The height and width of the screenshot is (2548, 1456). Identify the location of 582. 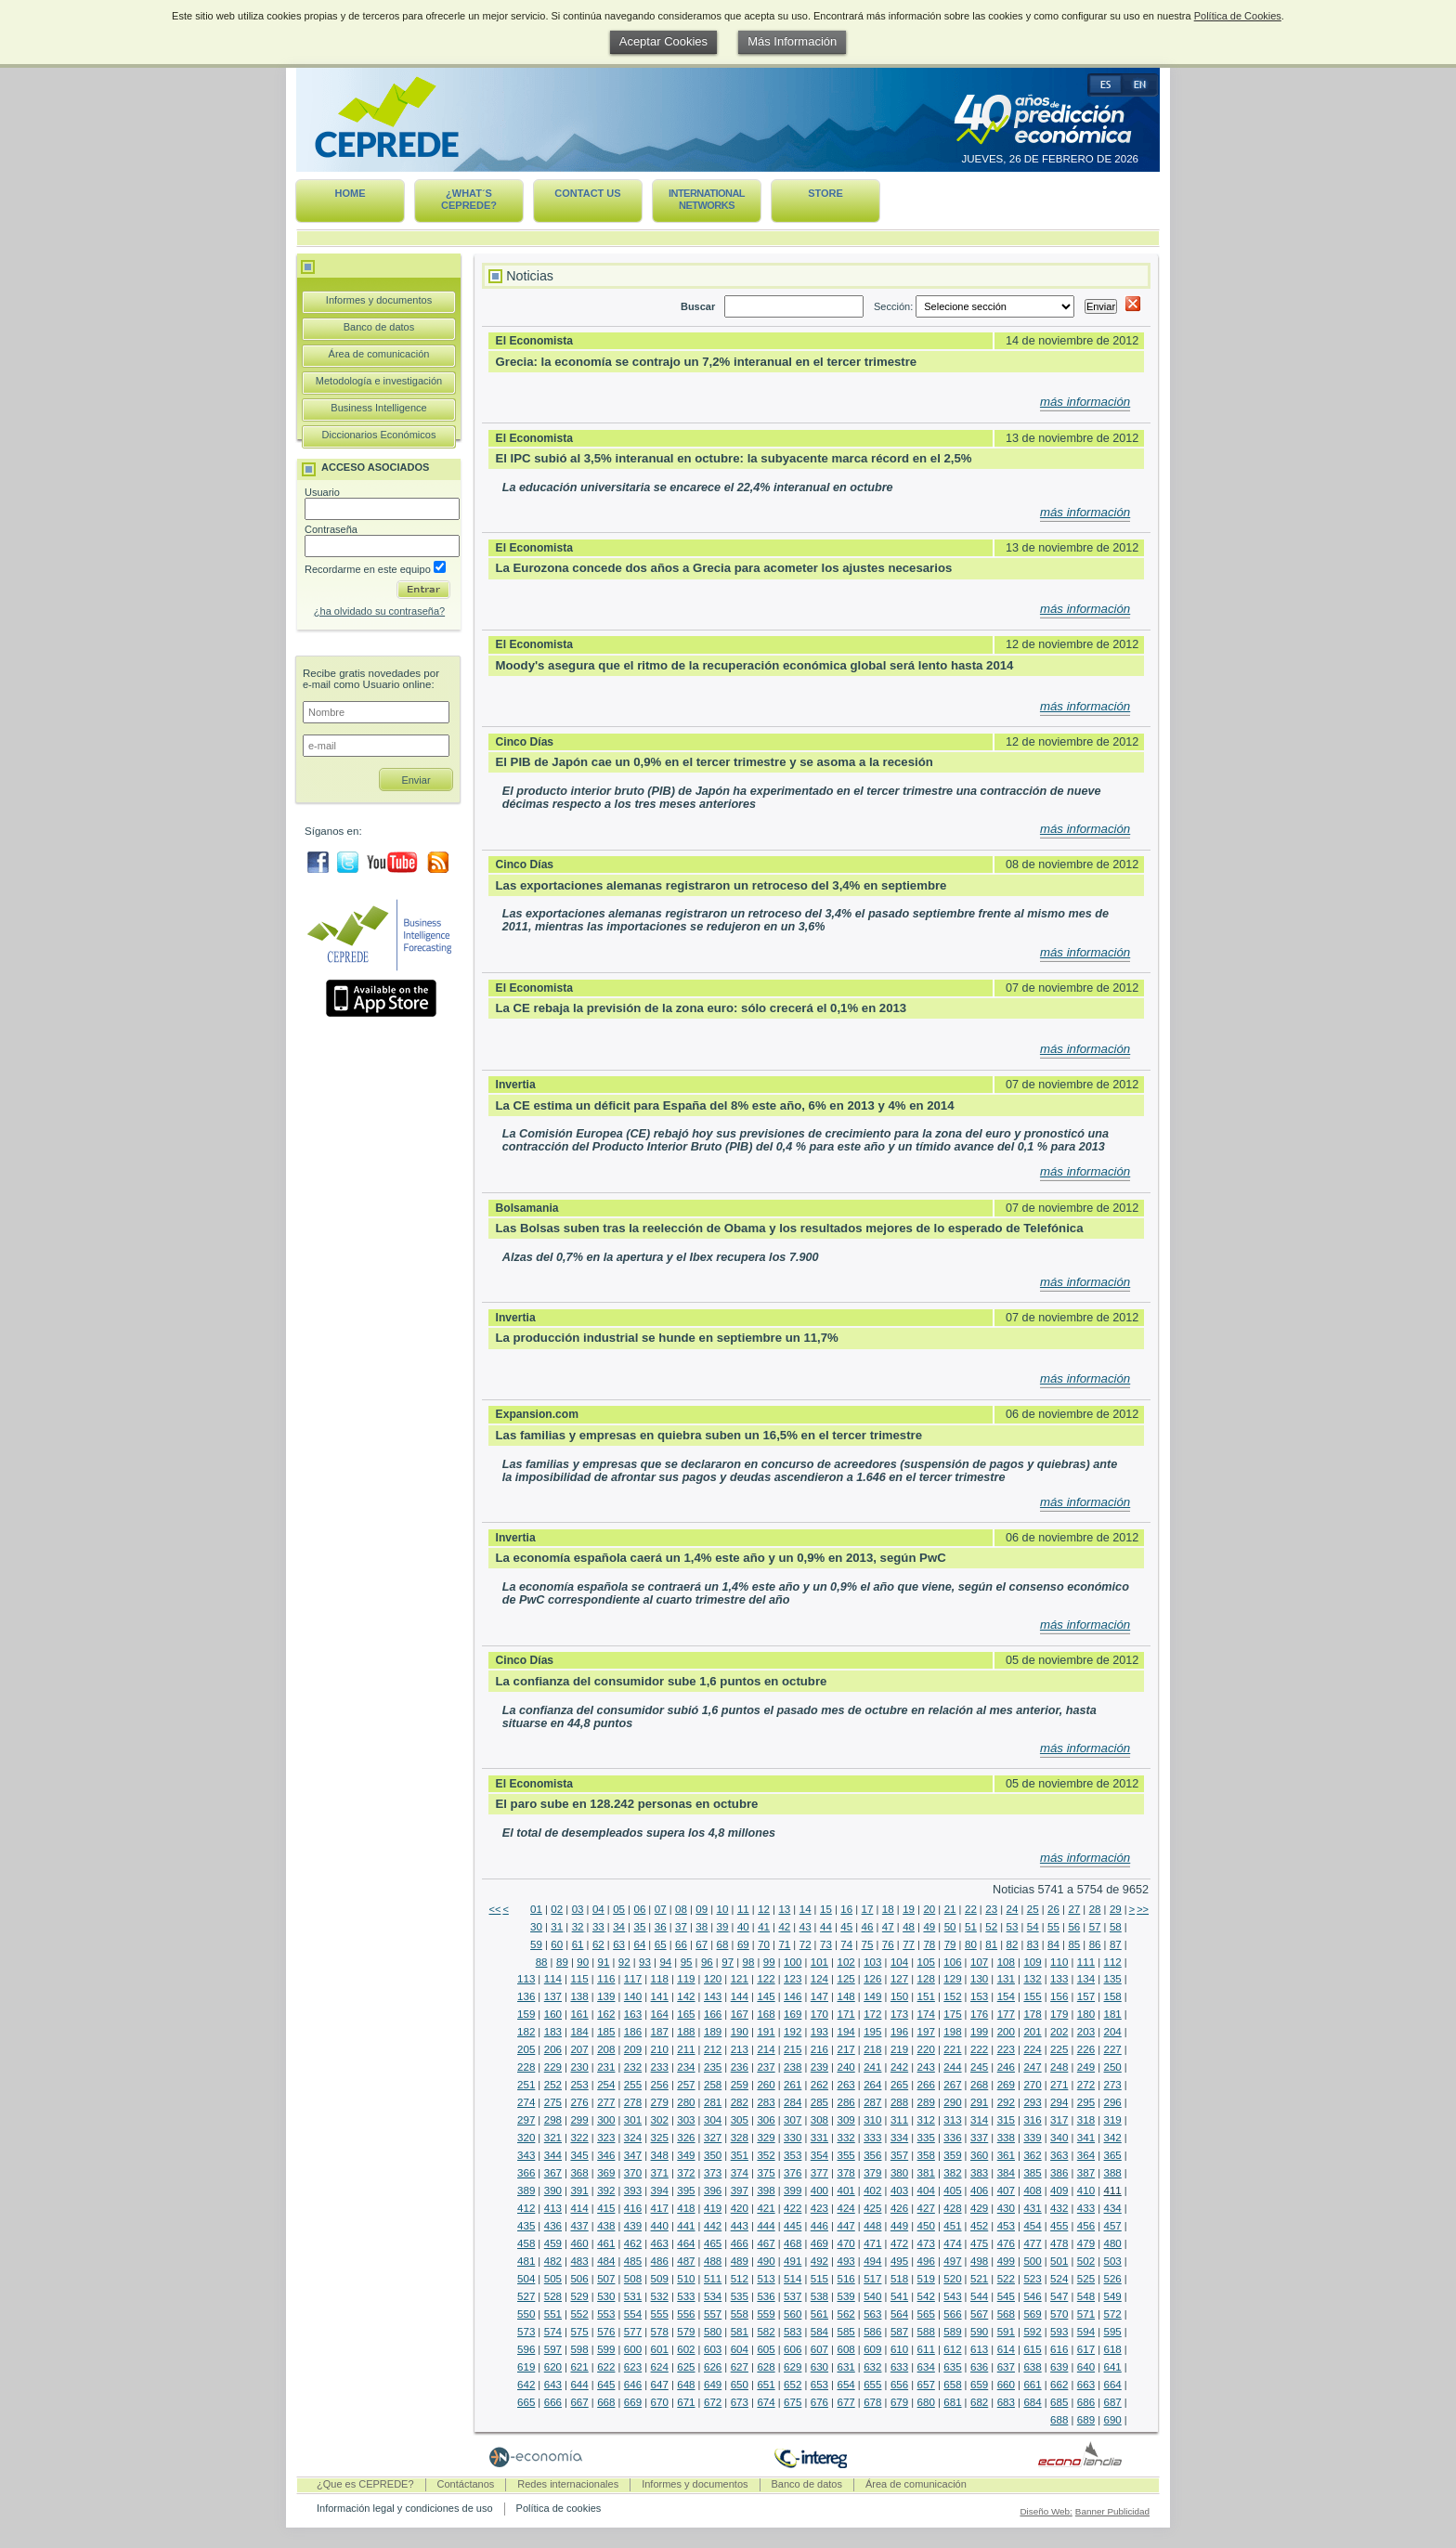
(765, 2331).